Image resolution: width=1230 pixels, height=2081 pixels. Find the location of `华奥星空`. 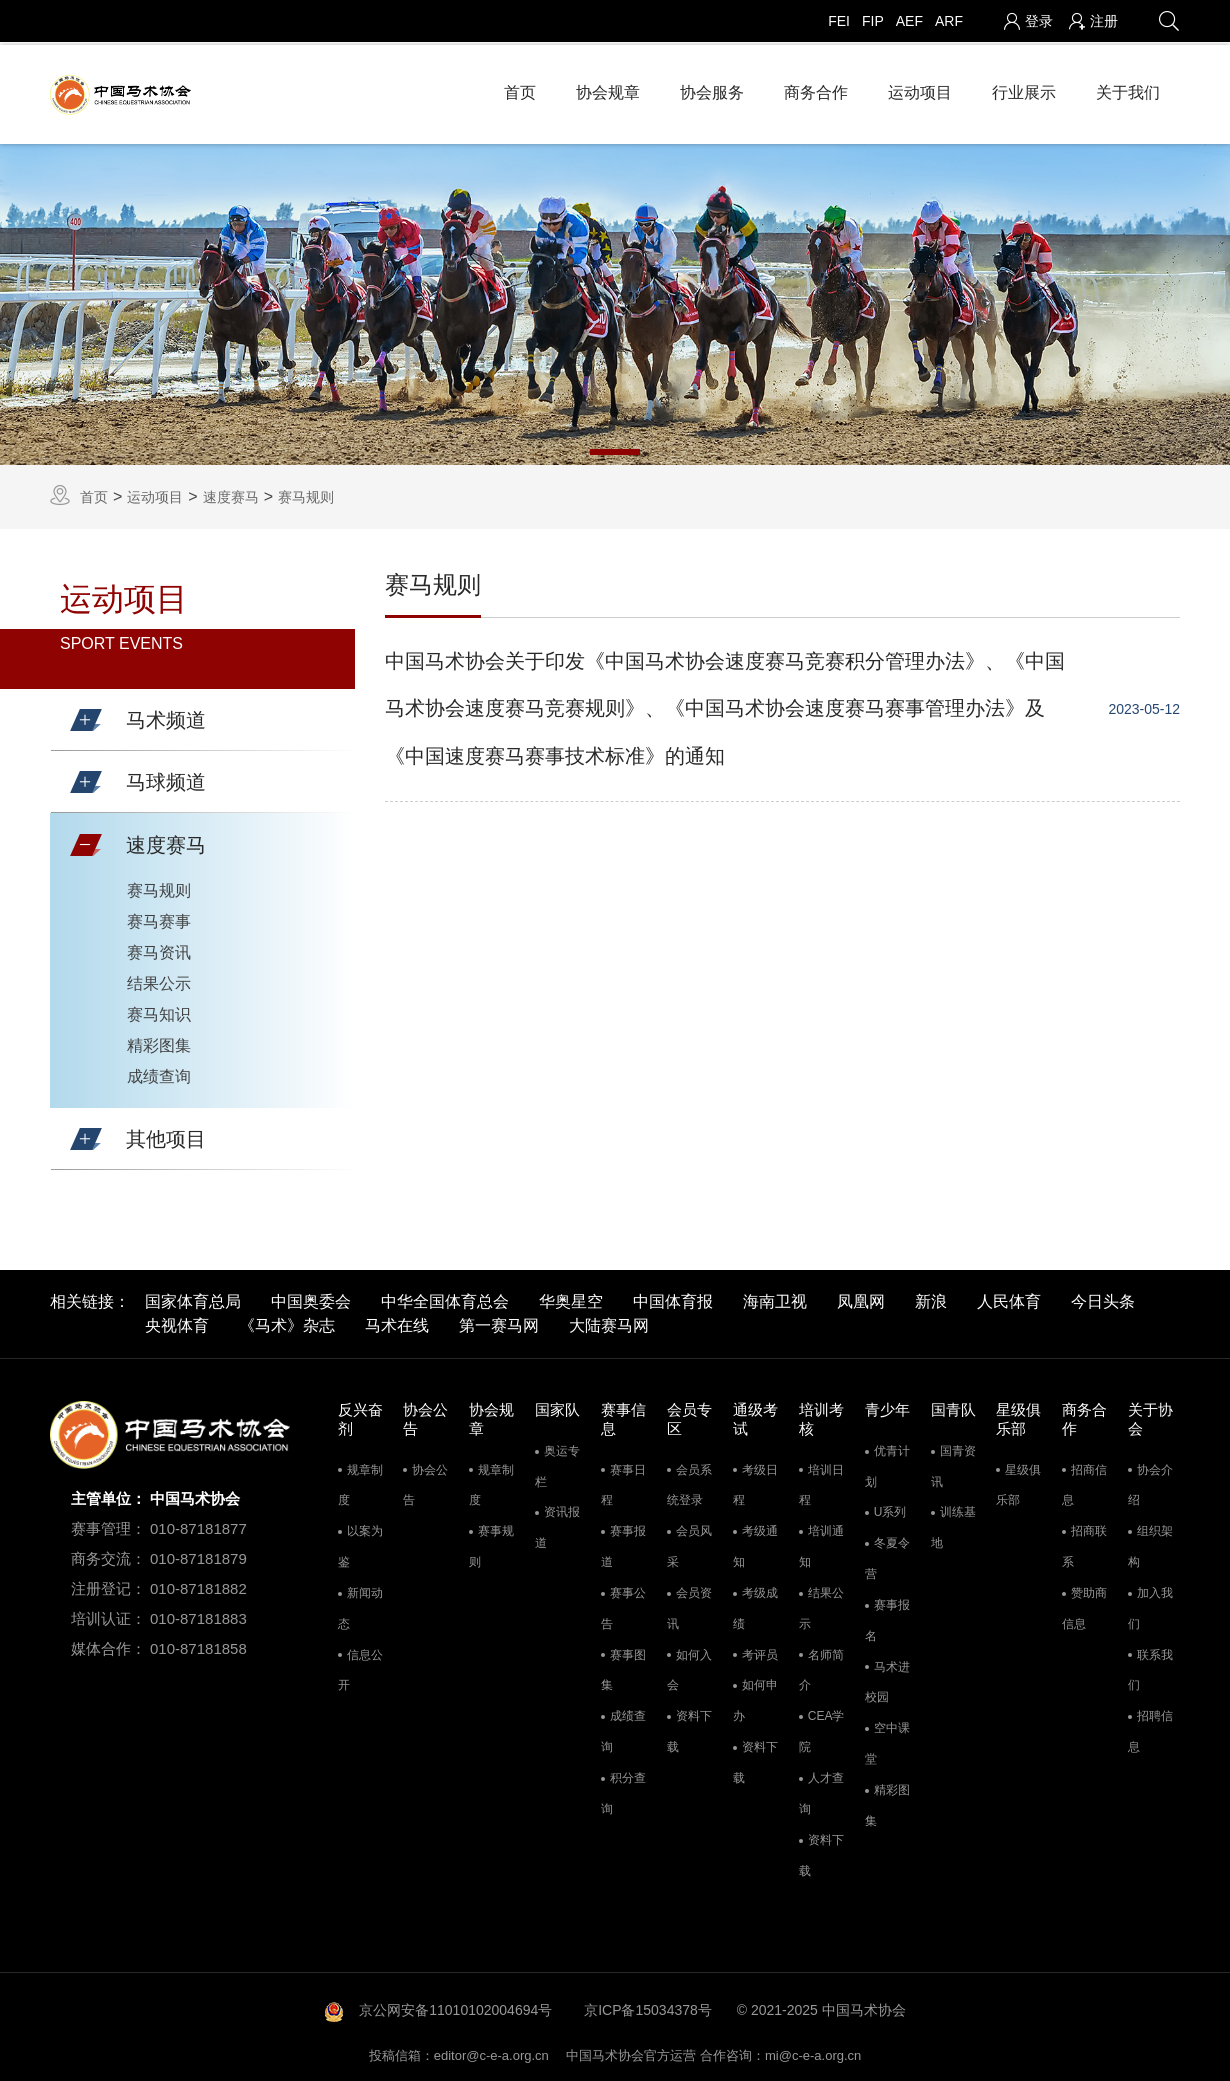

华奥星空 is located at coordinates (571, 1298).